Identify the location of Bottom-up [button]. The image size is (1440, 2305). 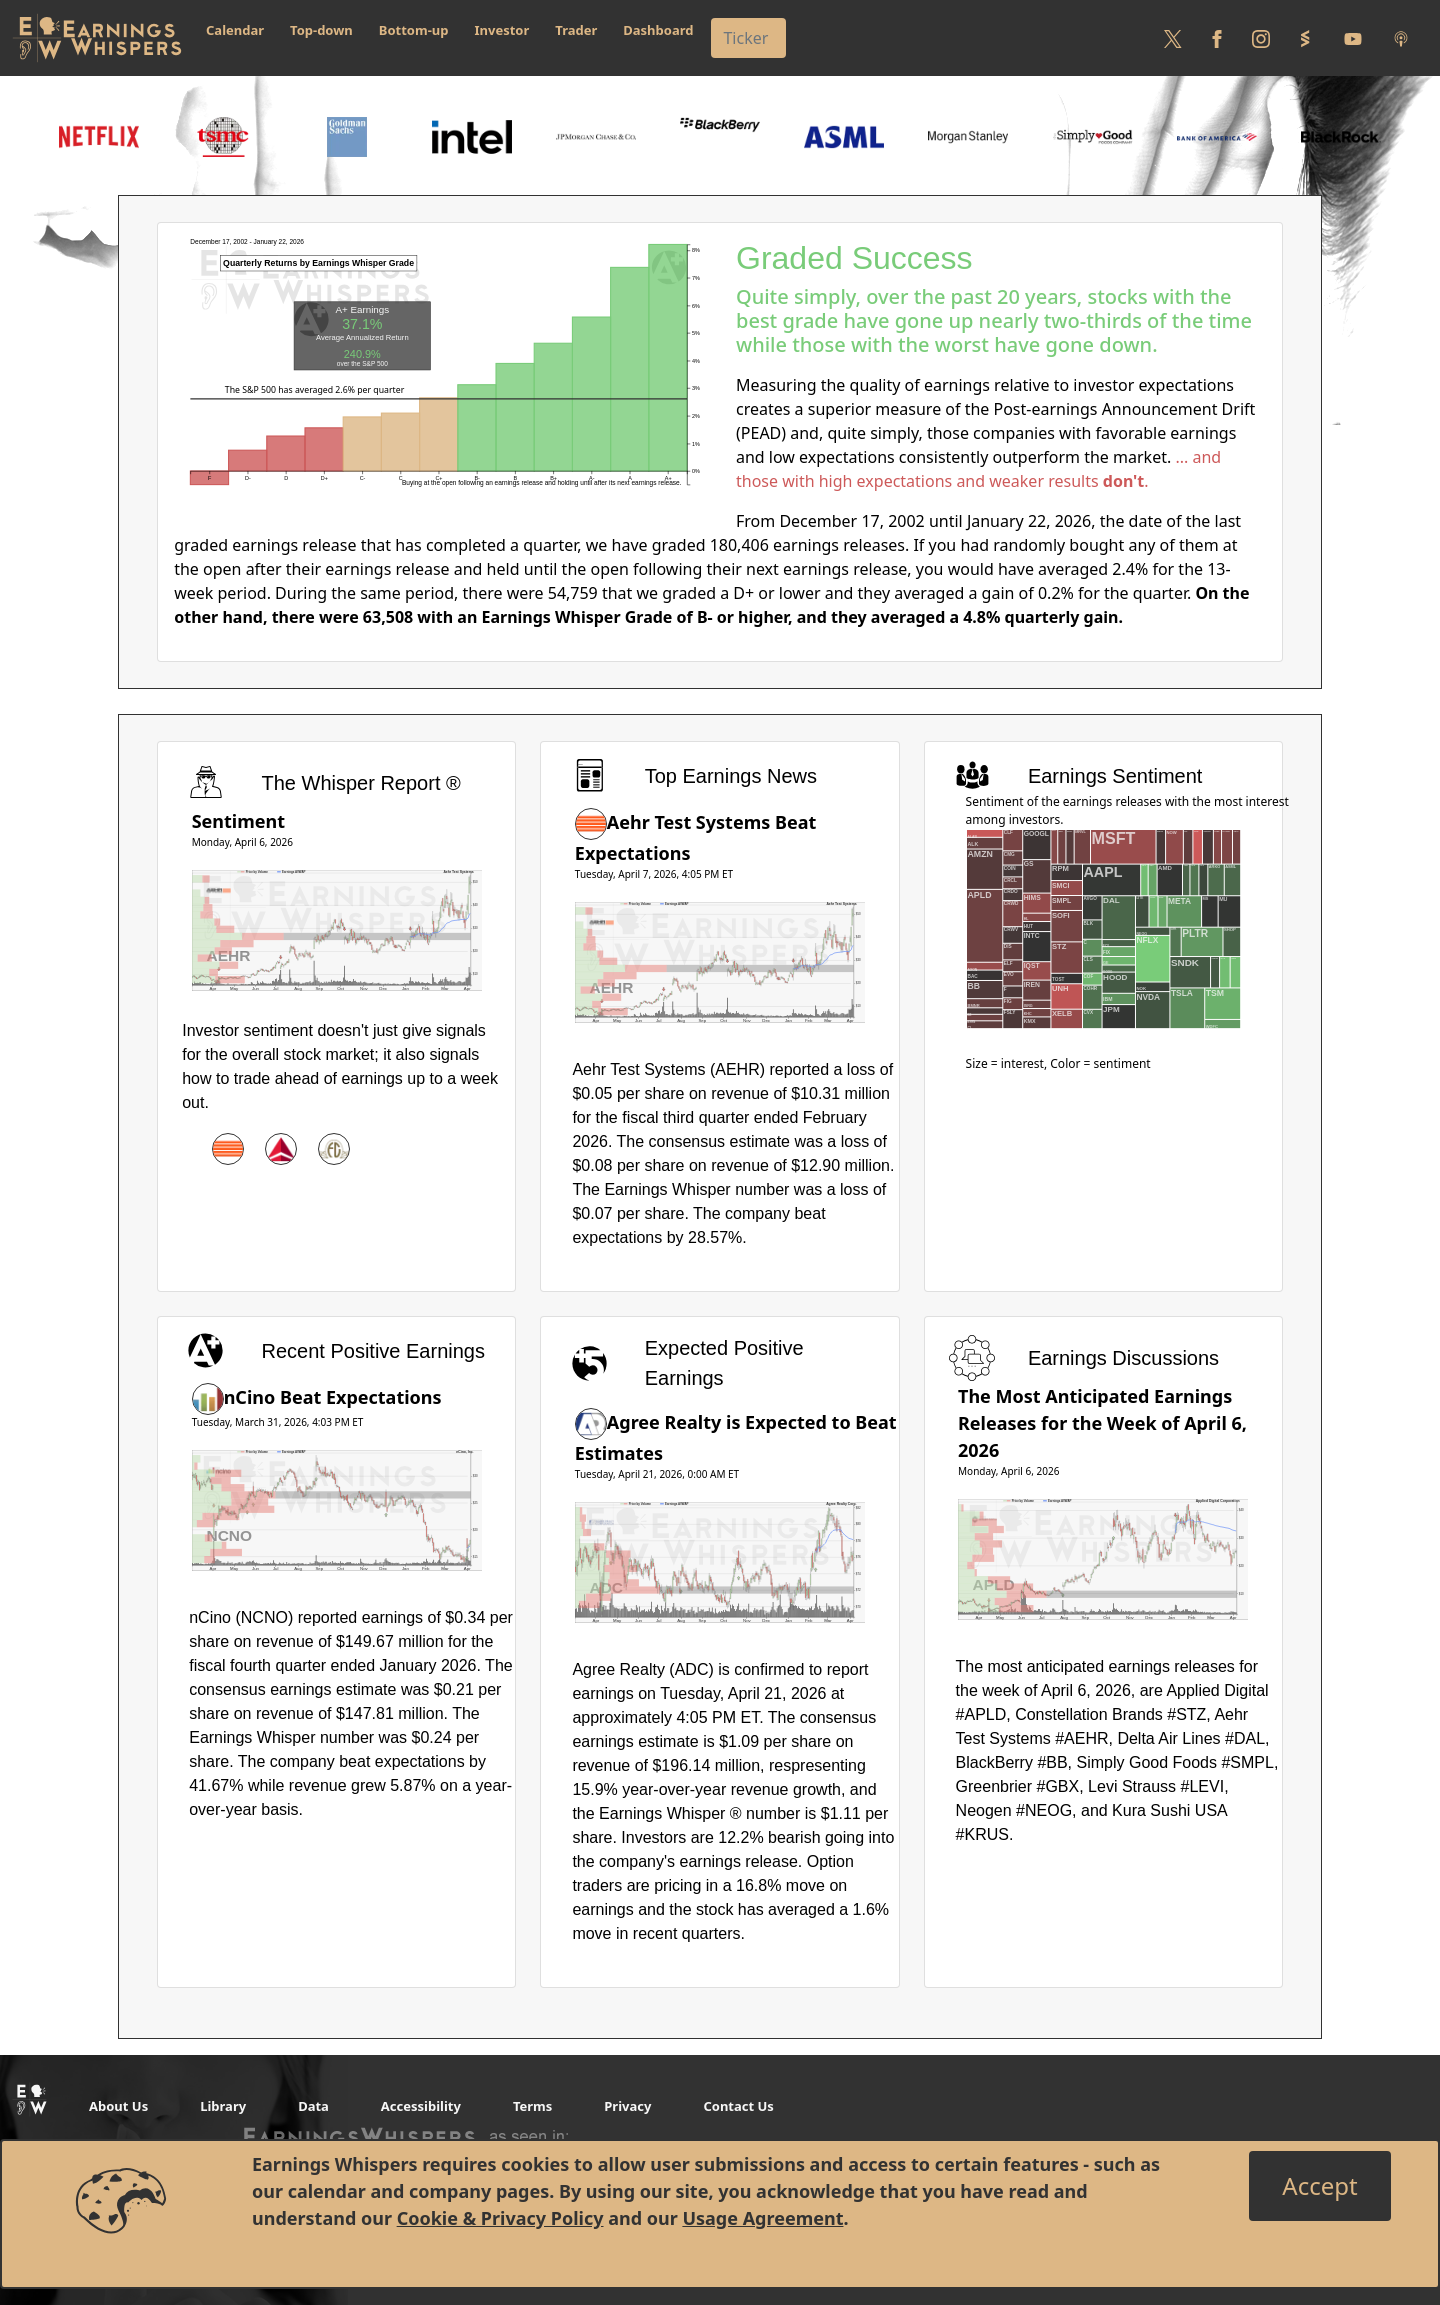
(414, 30).